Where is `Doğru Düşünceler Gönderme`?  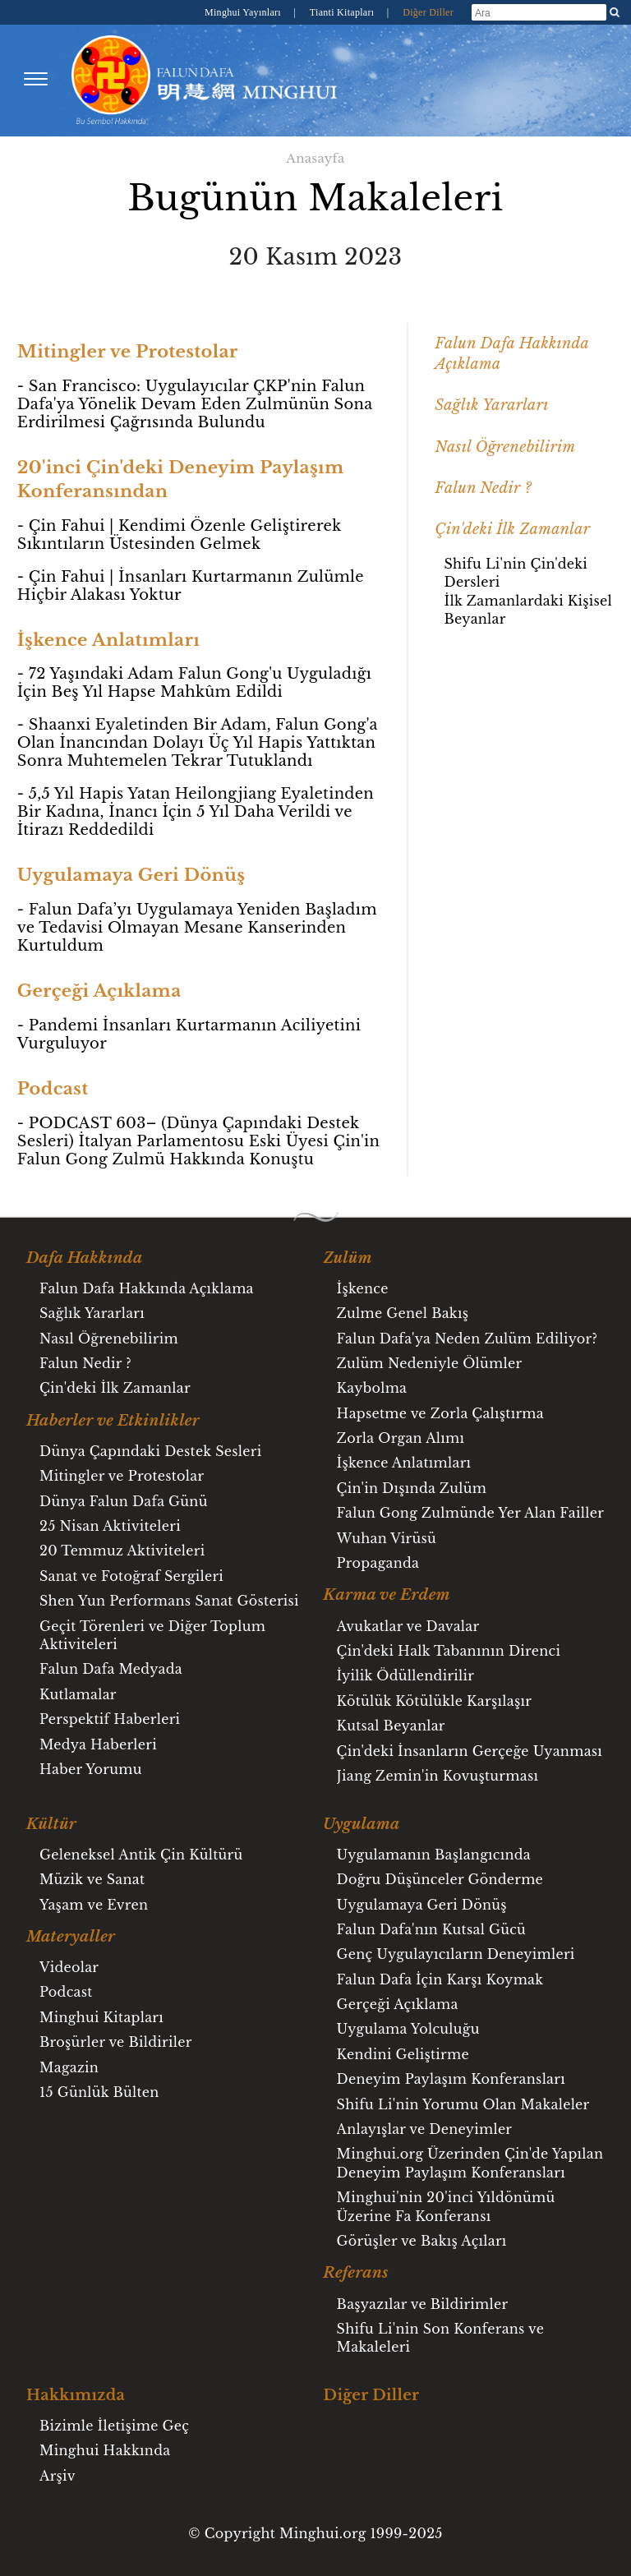
Doğru Düşünceler Gönderme is located at coordinates (440, 1879).